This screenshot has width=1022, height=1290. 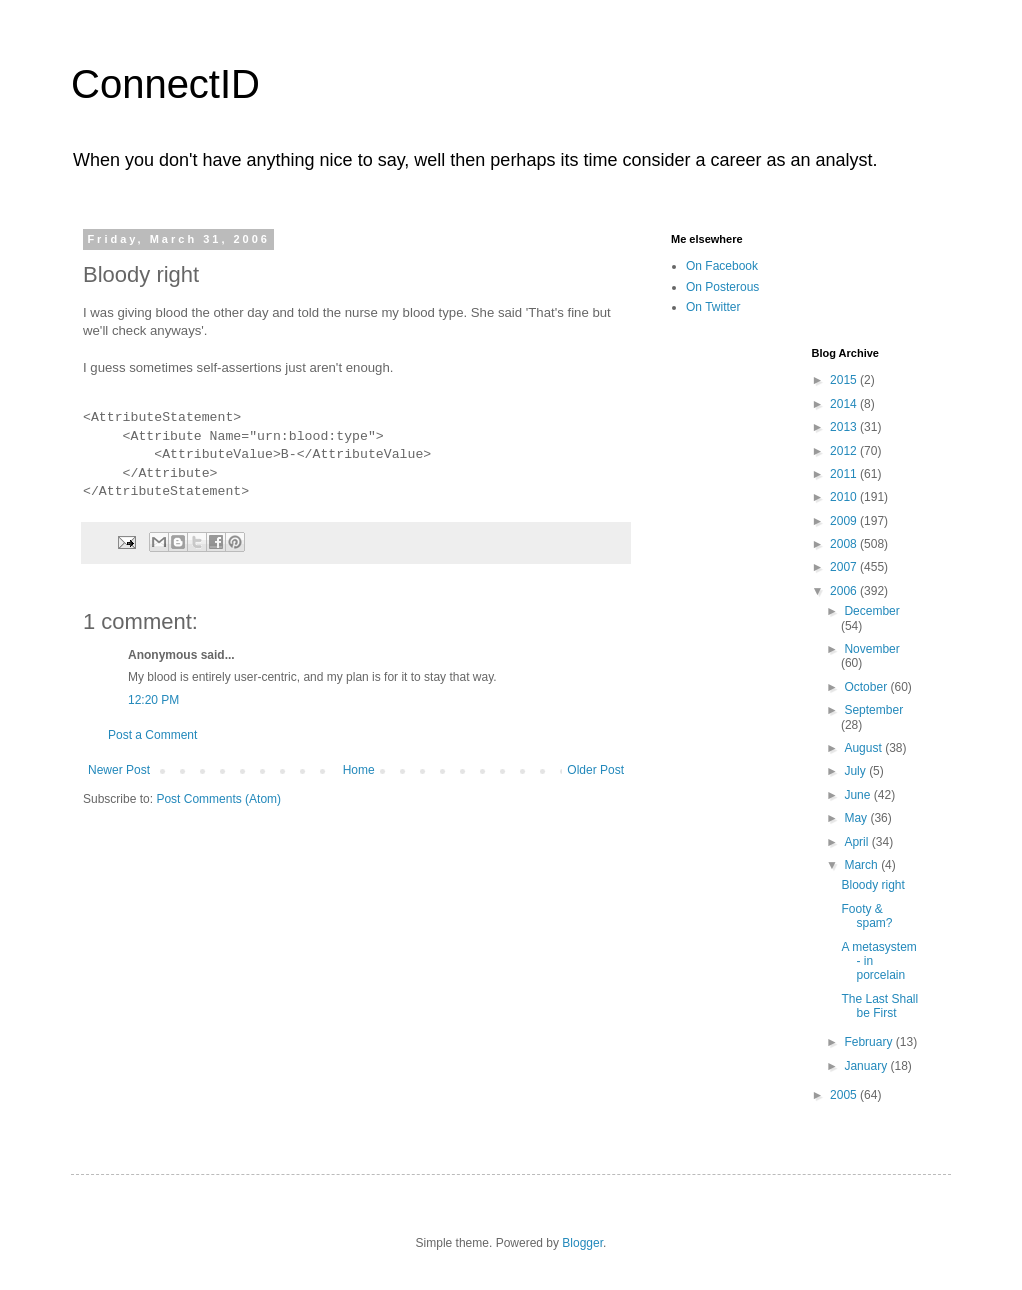 I want to click on February, so click(x=869, y=1042).